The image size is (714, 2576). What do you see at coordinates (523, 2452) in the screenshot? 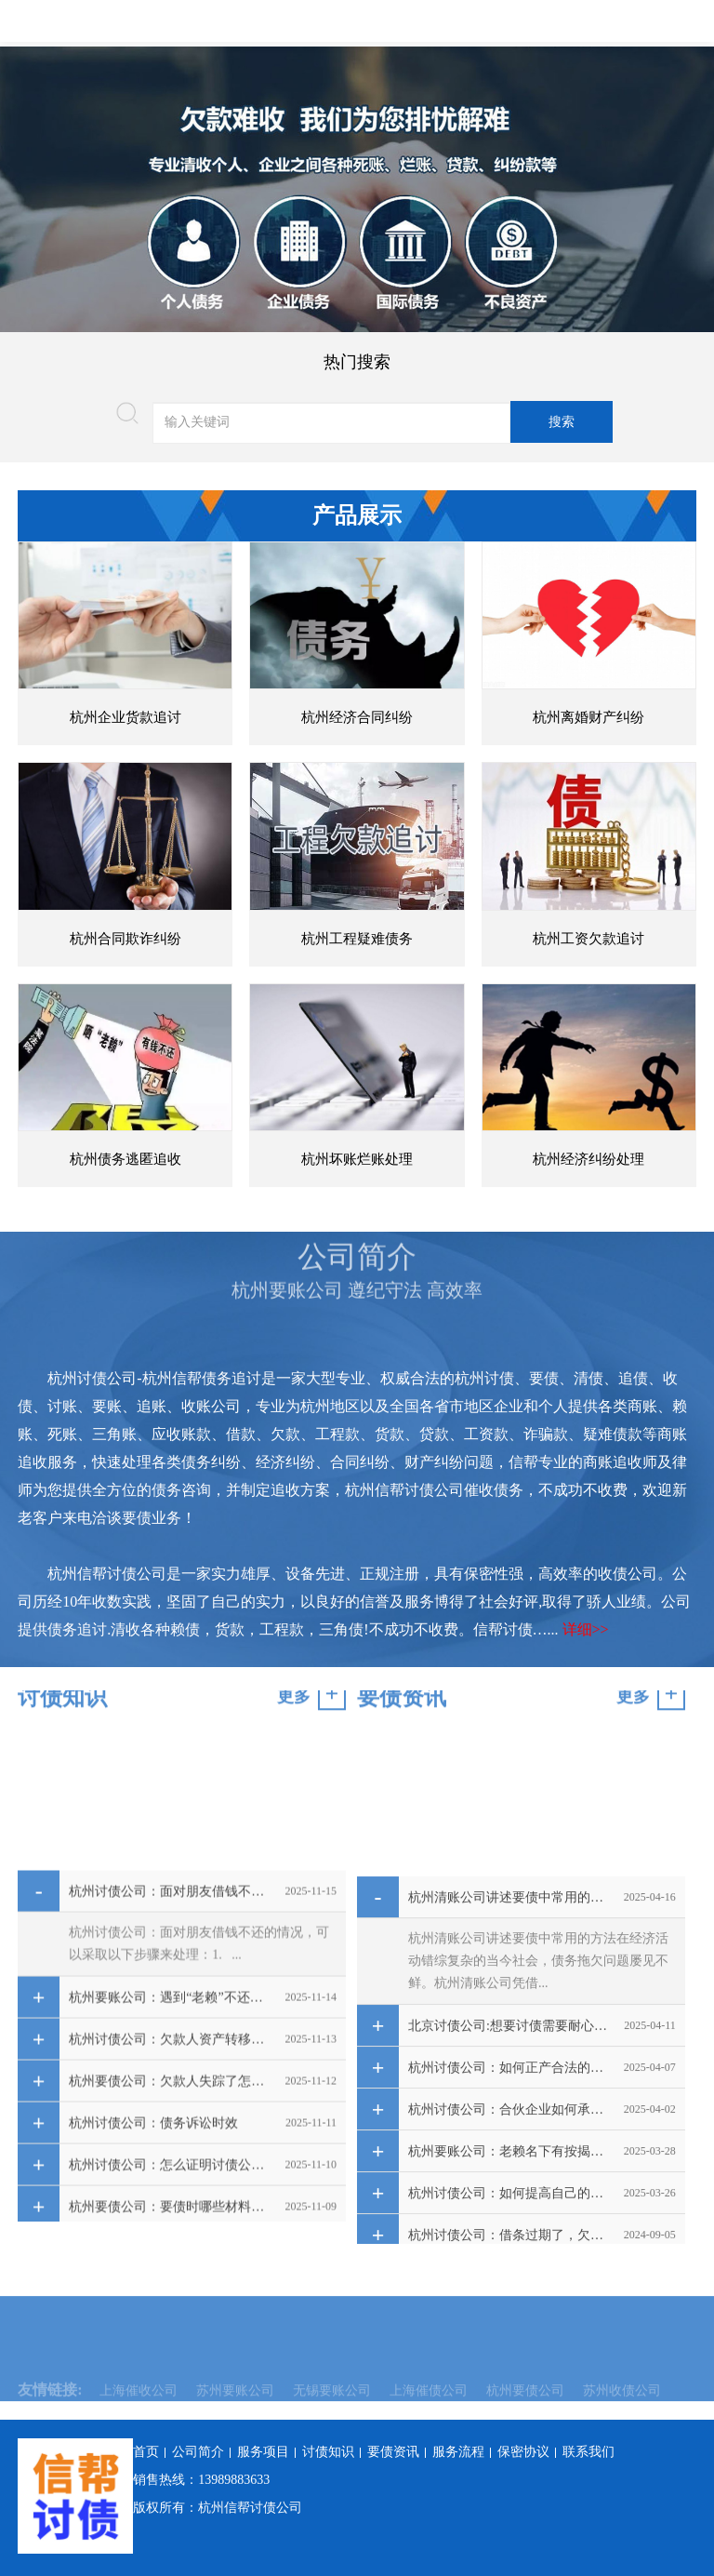
I see `保密协议` at bounding box center [523, 2452].